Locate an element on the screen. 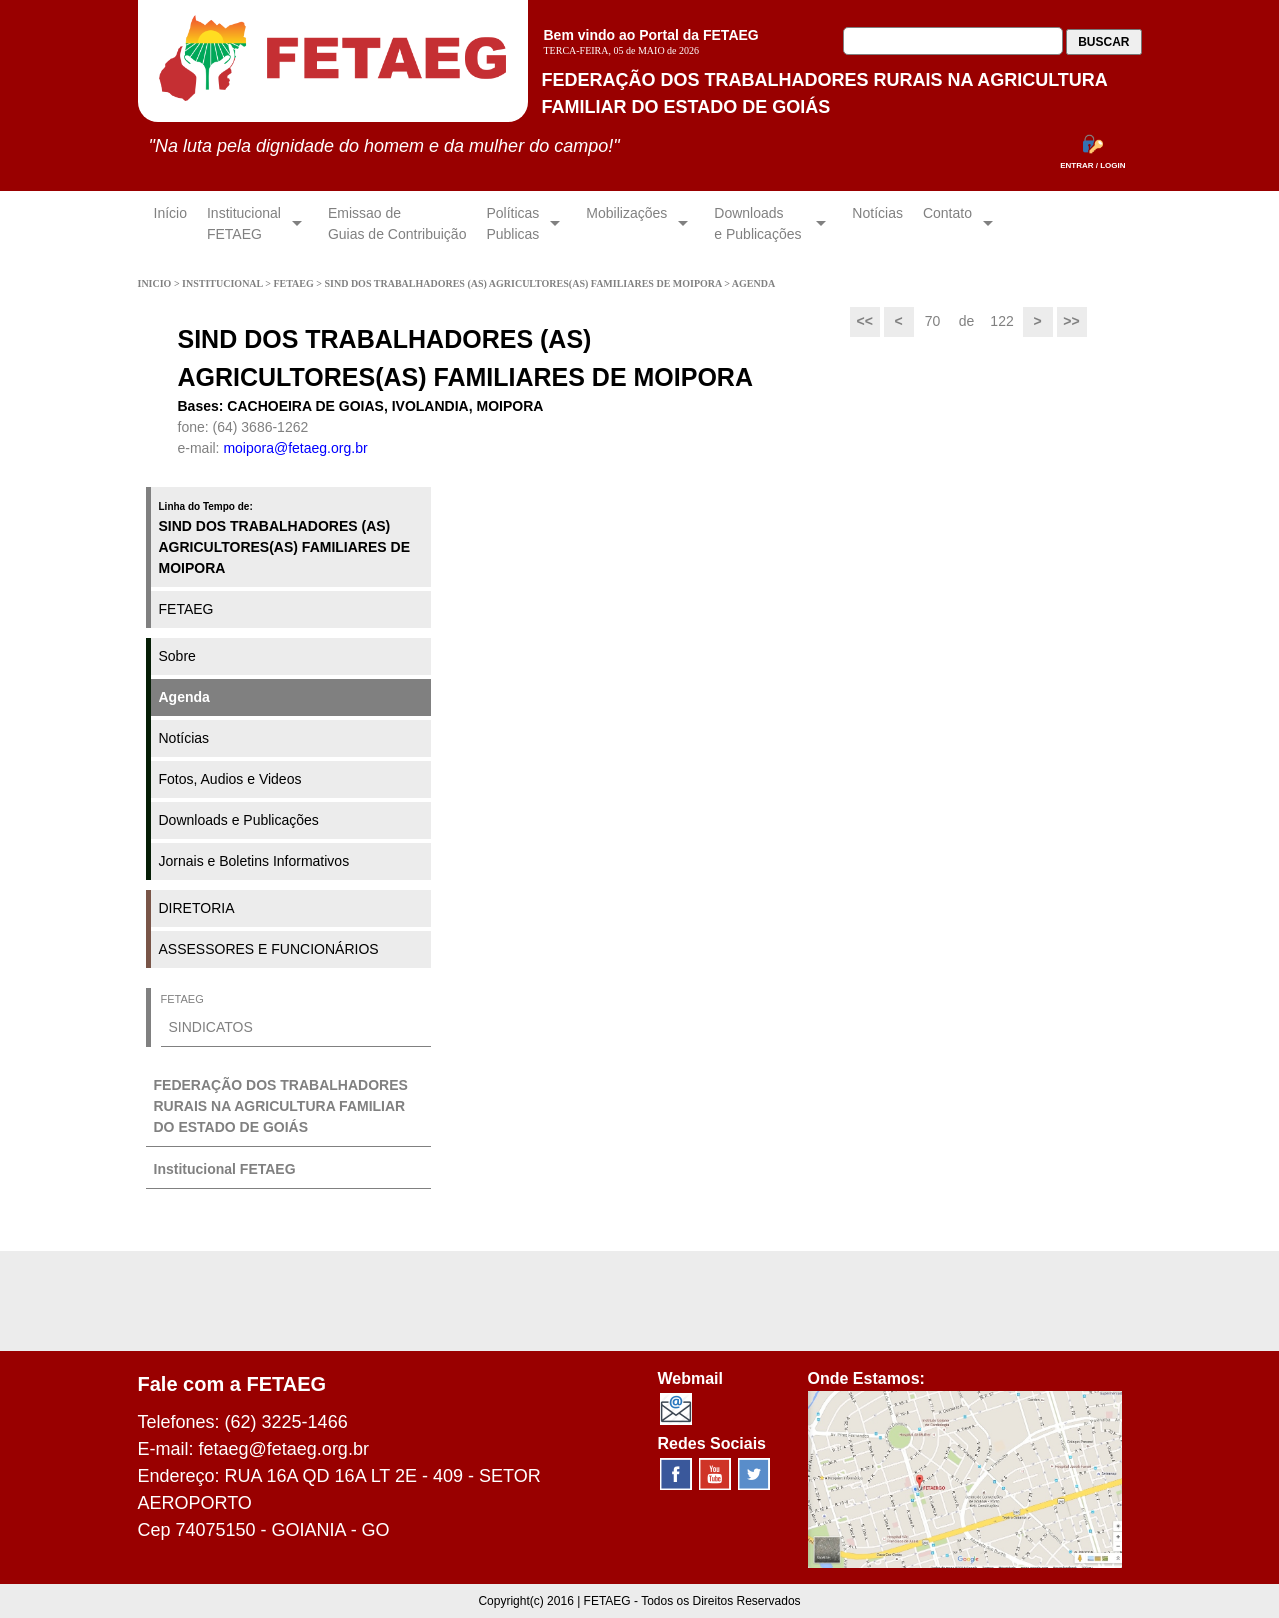  Downloadse Publicações is located at coordinates (759, 223).